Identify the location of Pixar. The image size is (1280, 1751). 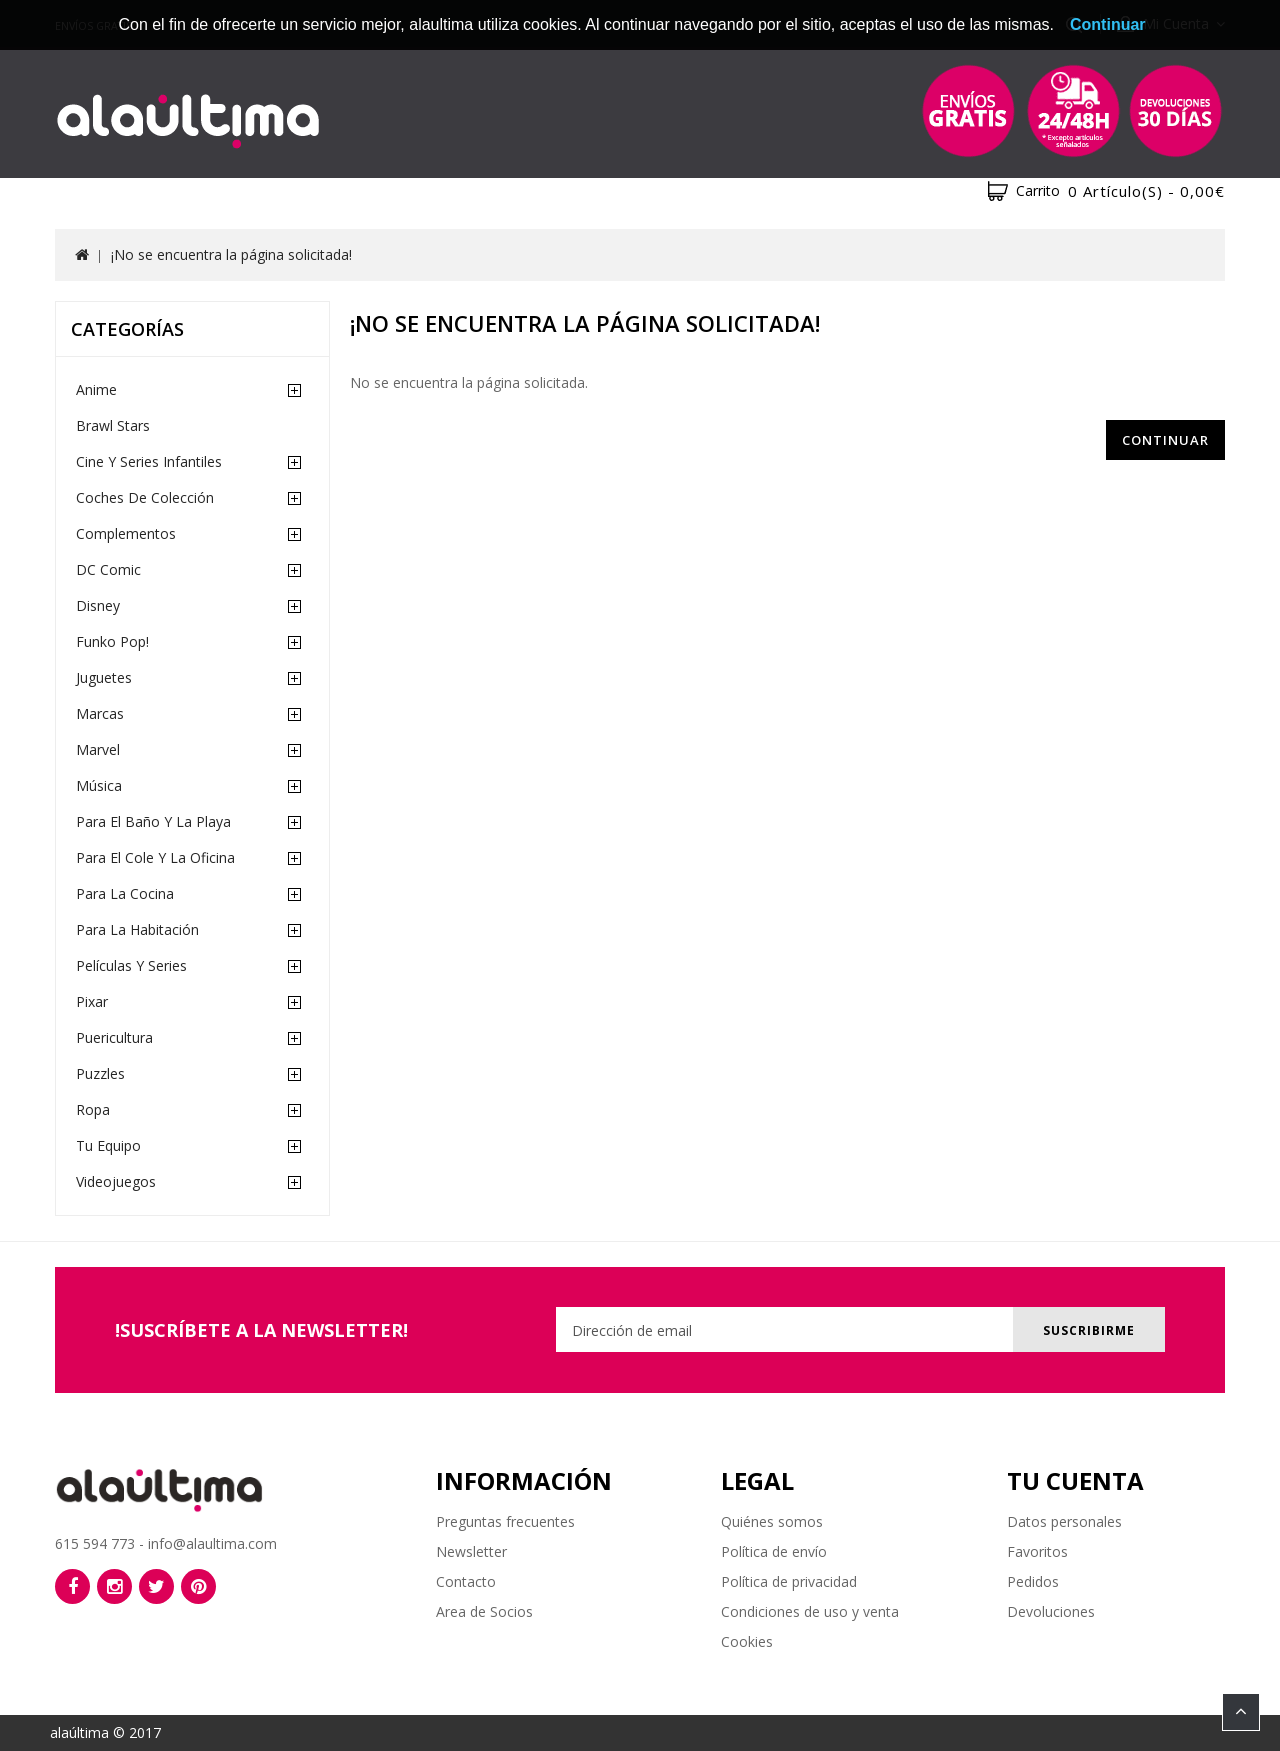
(92, 1001).